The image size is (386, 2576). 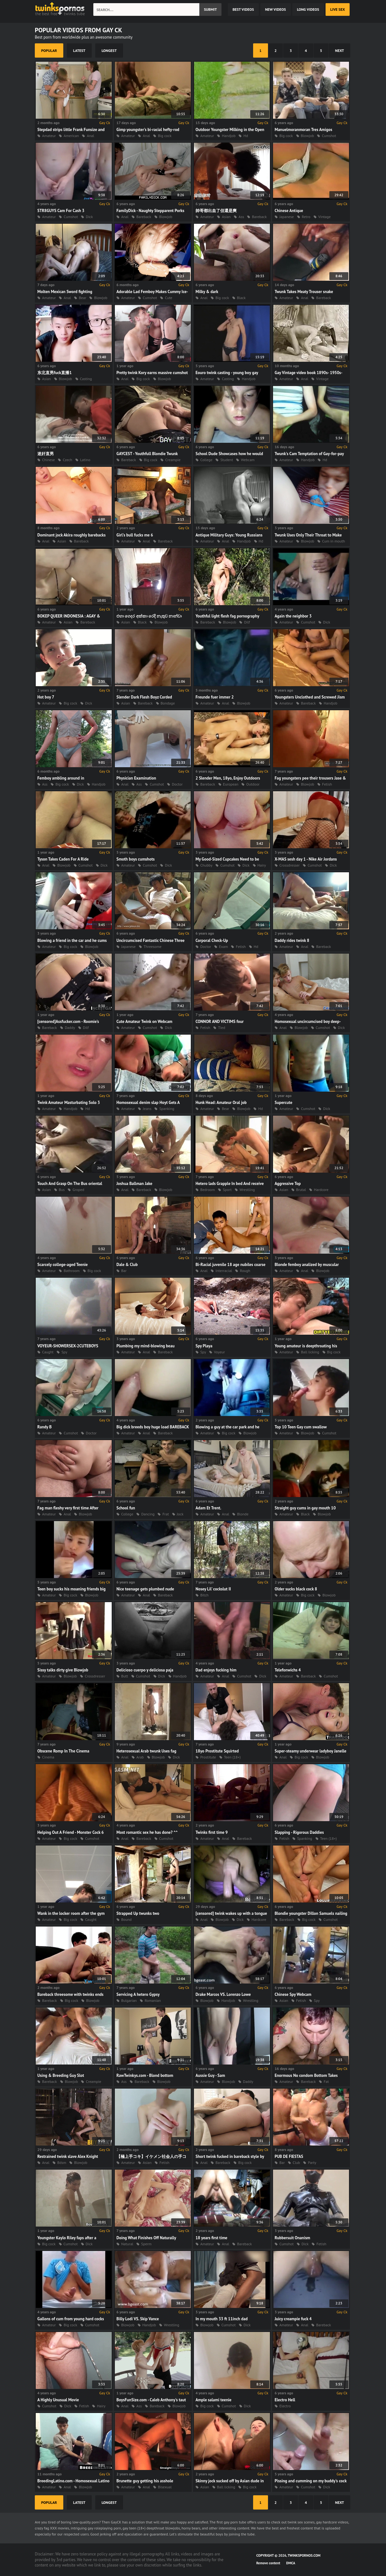 I want to click on Cinema, so click(x=48, y=1757).